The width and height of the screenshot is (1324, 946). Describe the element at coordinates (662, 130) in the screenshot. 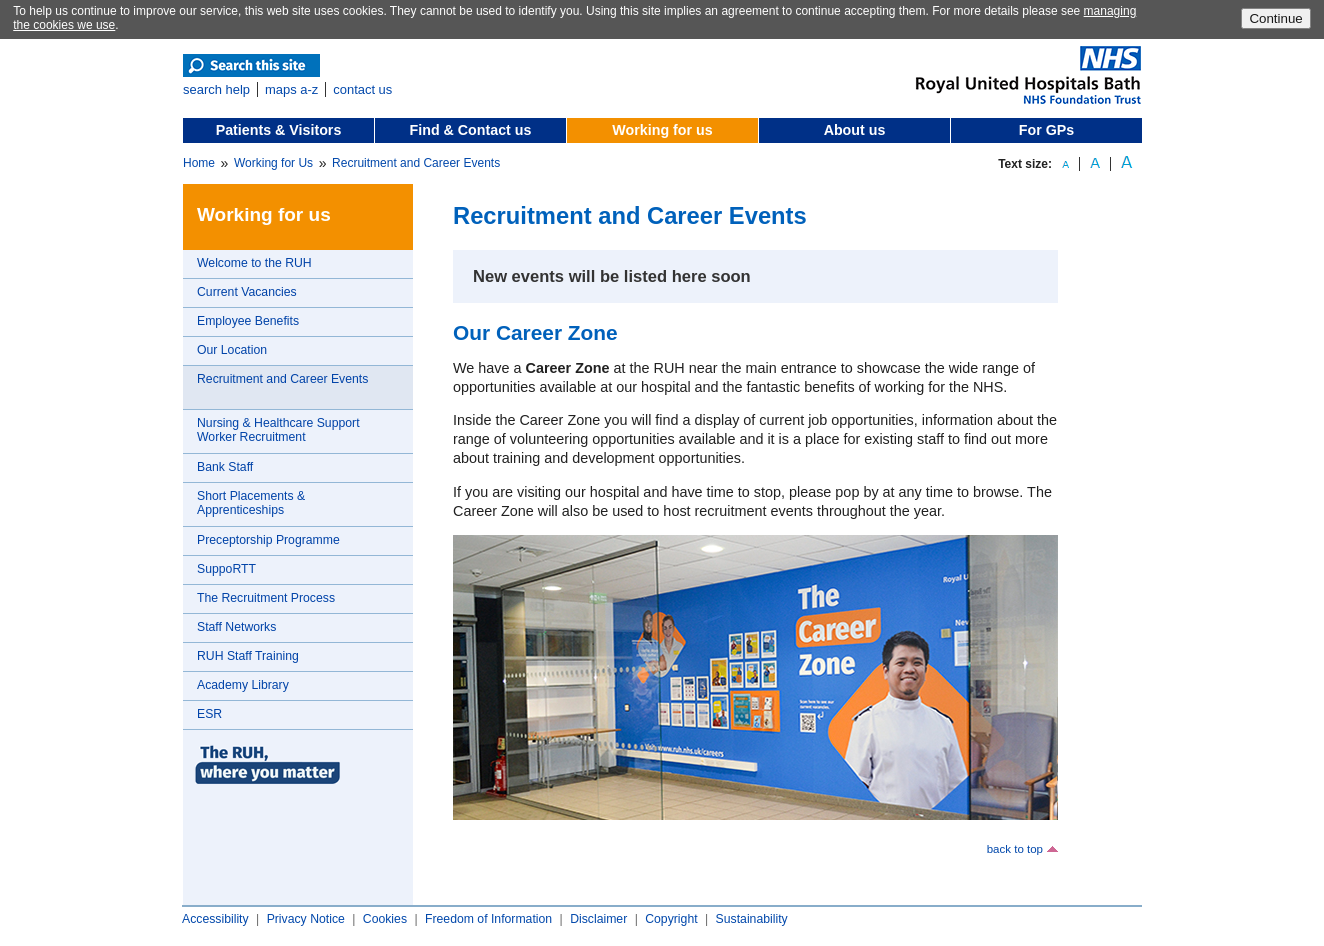

I see `Working for us` at that location.